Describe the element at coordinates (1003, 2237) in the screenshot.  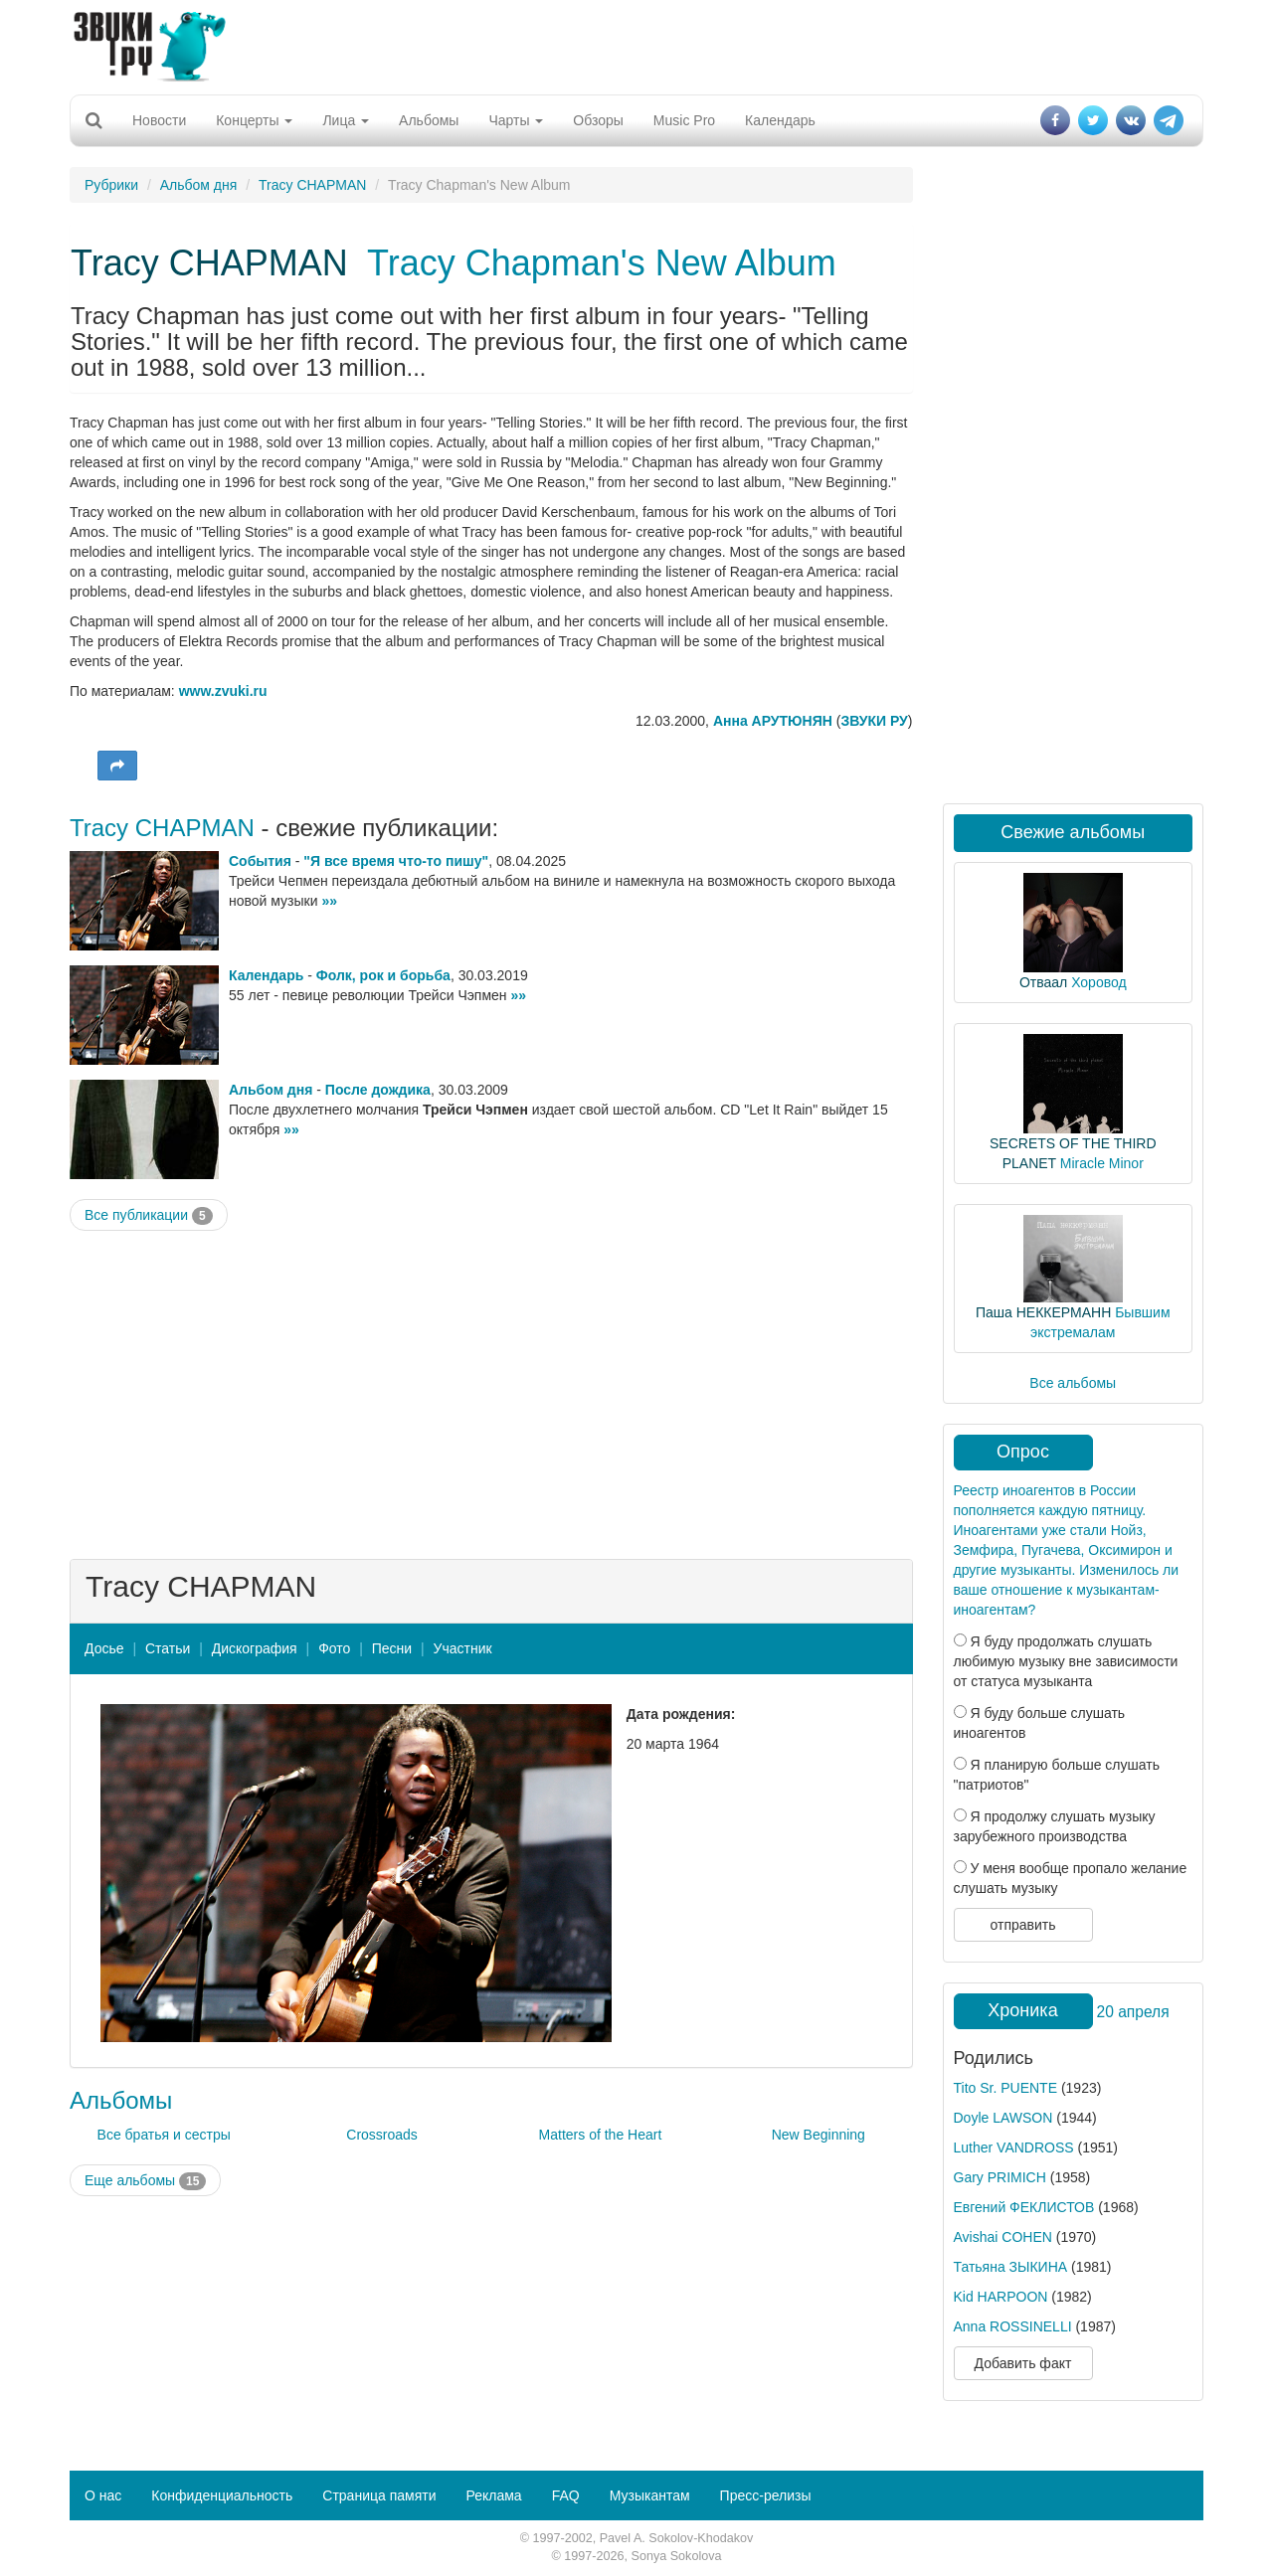
I see `Avishai COHEN` at that location.